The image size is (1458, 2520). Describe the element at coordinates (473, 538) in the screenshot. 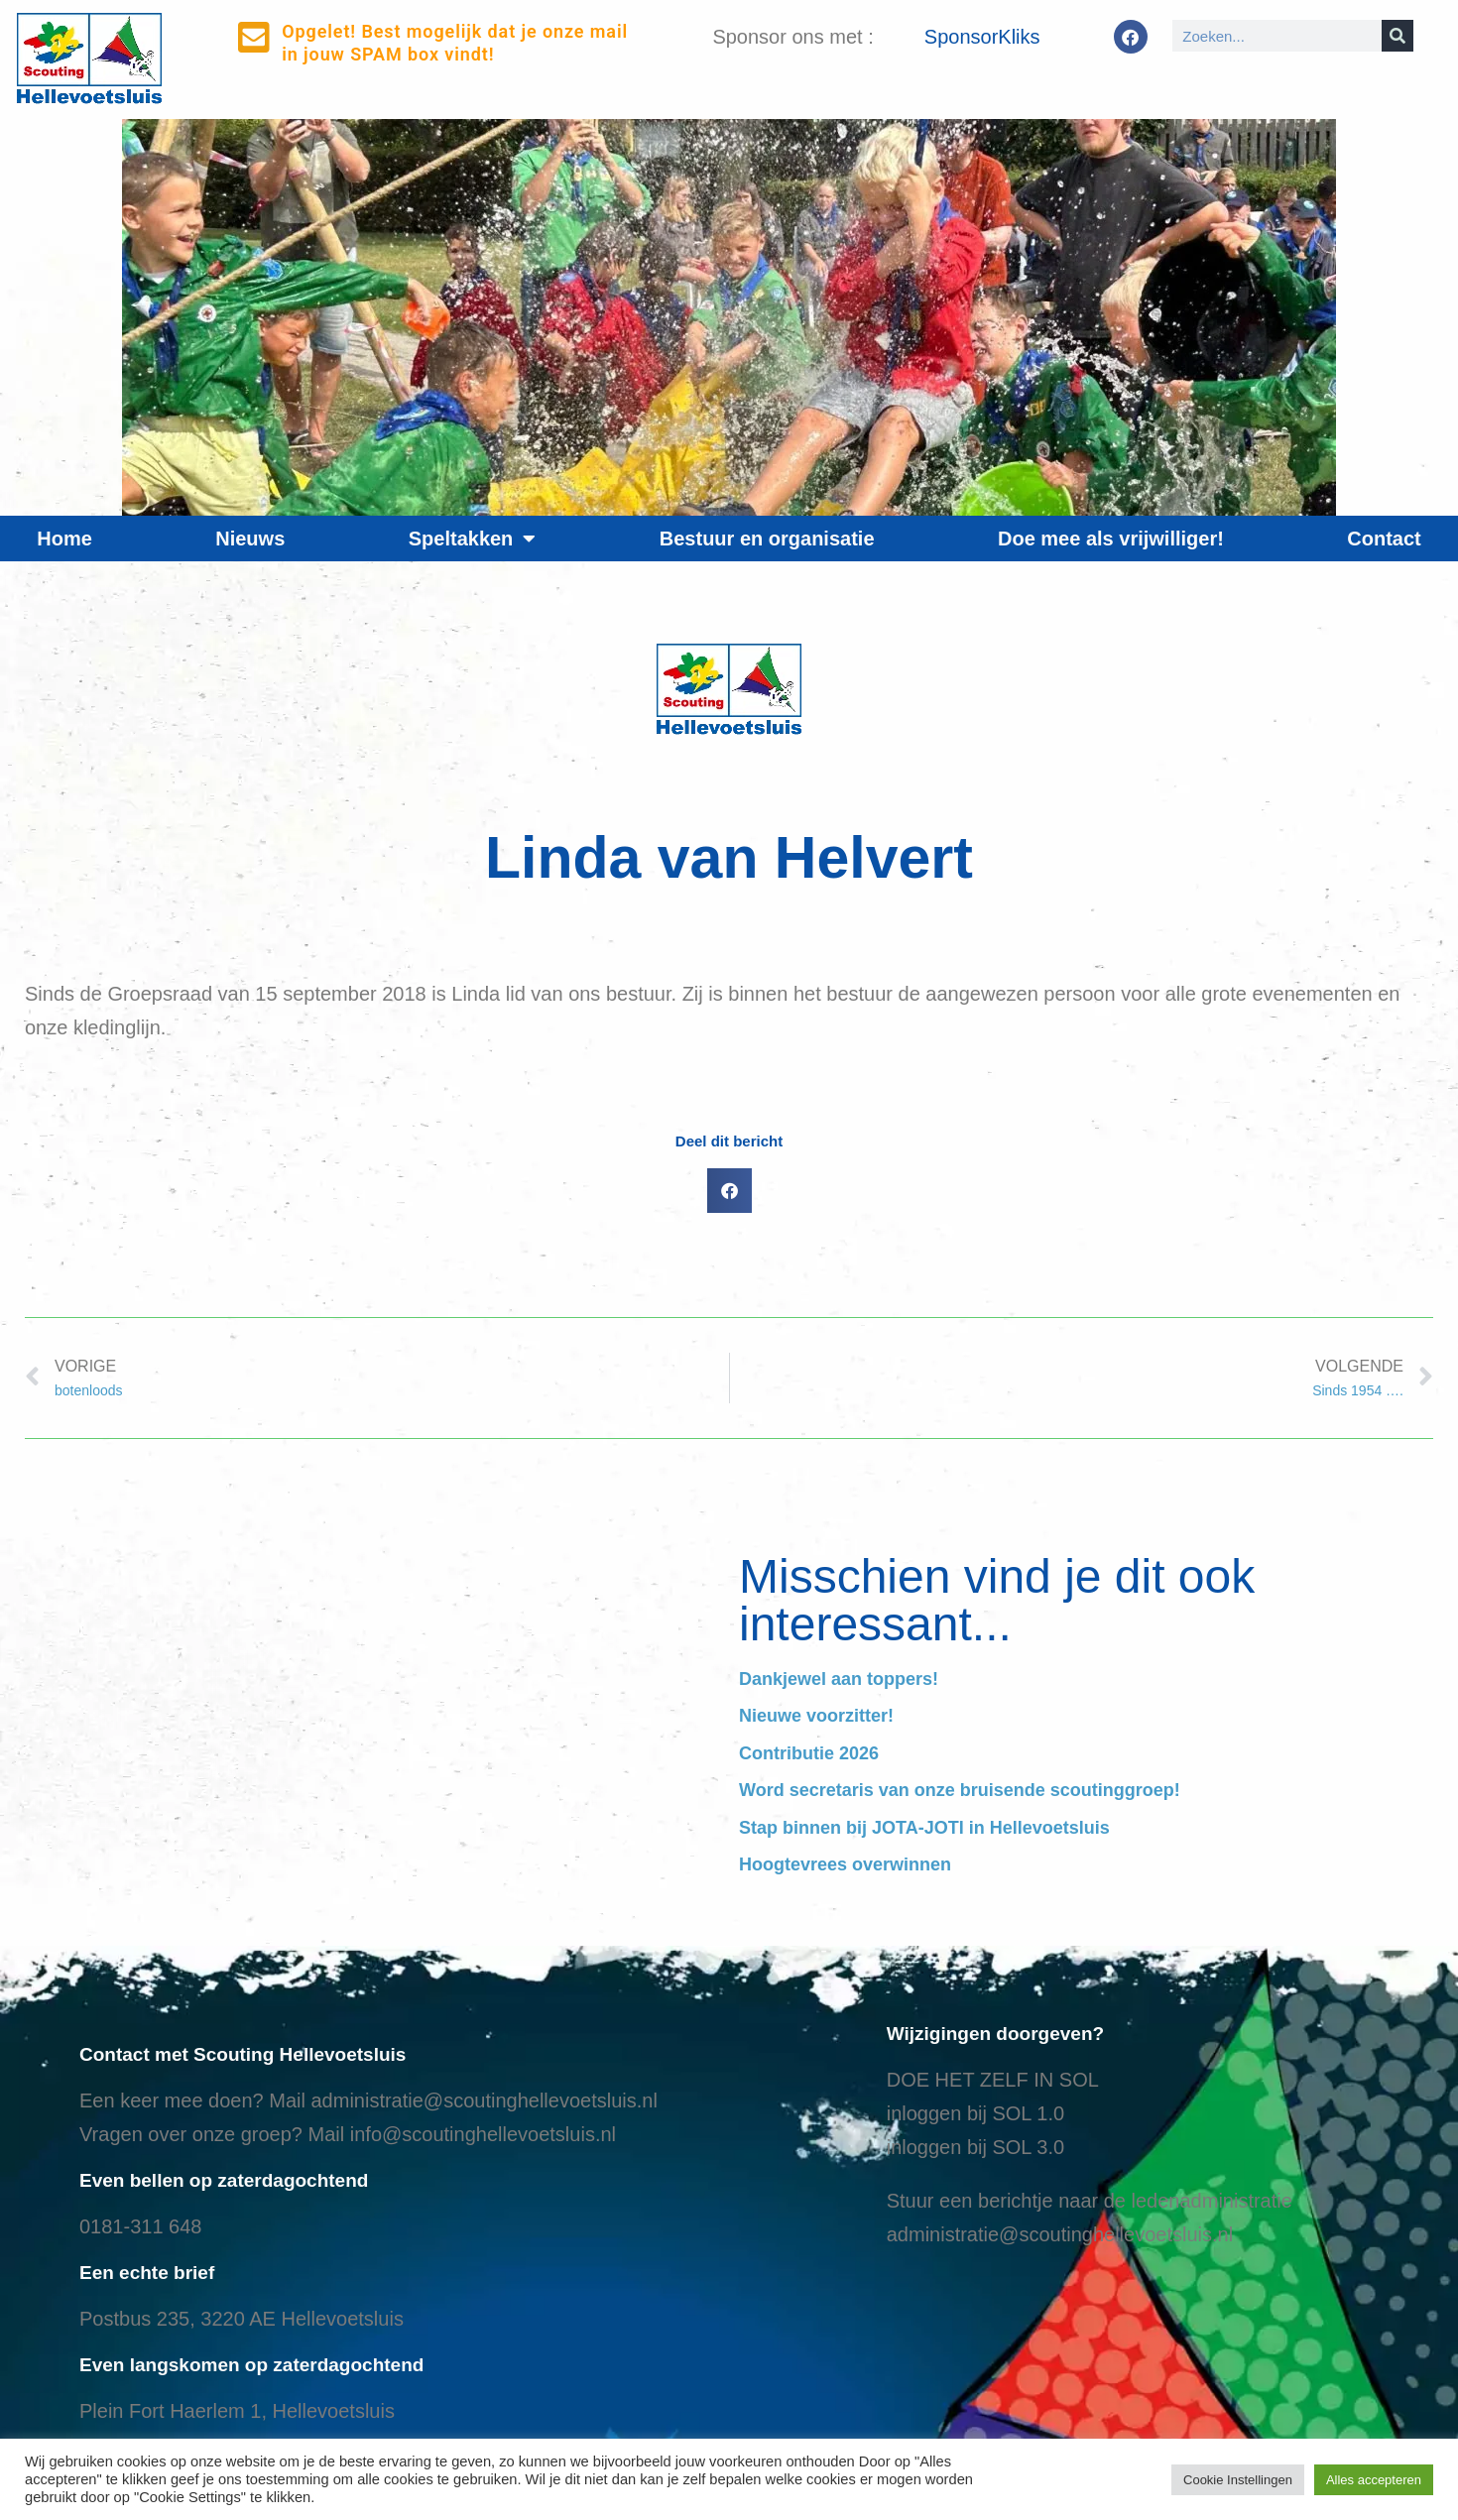

I see `Speltakken` at that location.